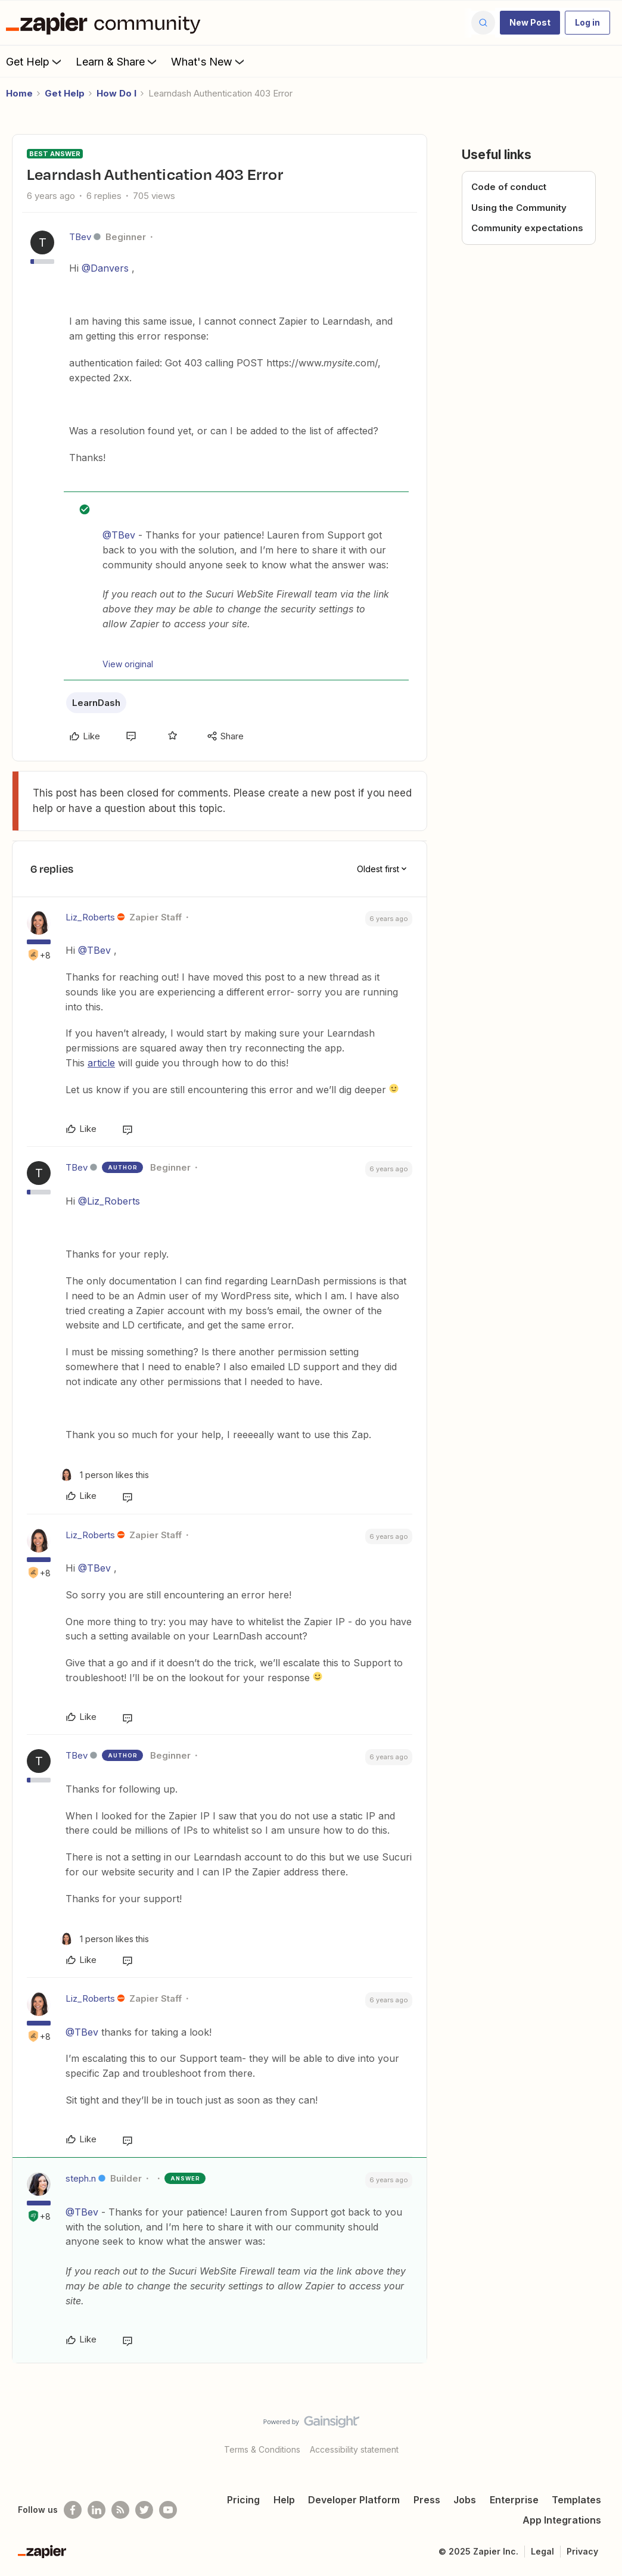  Describe the element at coordinates (514, 2500) in the screenshot. I see `Enterprise` at that location.